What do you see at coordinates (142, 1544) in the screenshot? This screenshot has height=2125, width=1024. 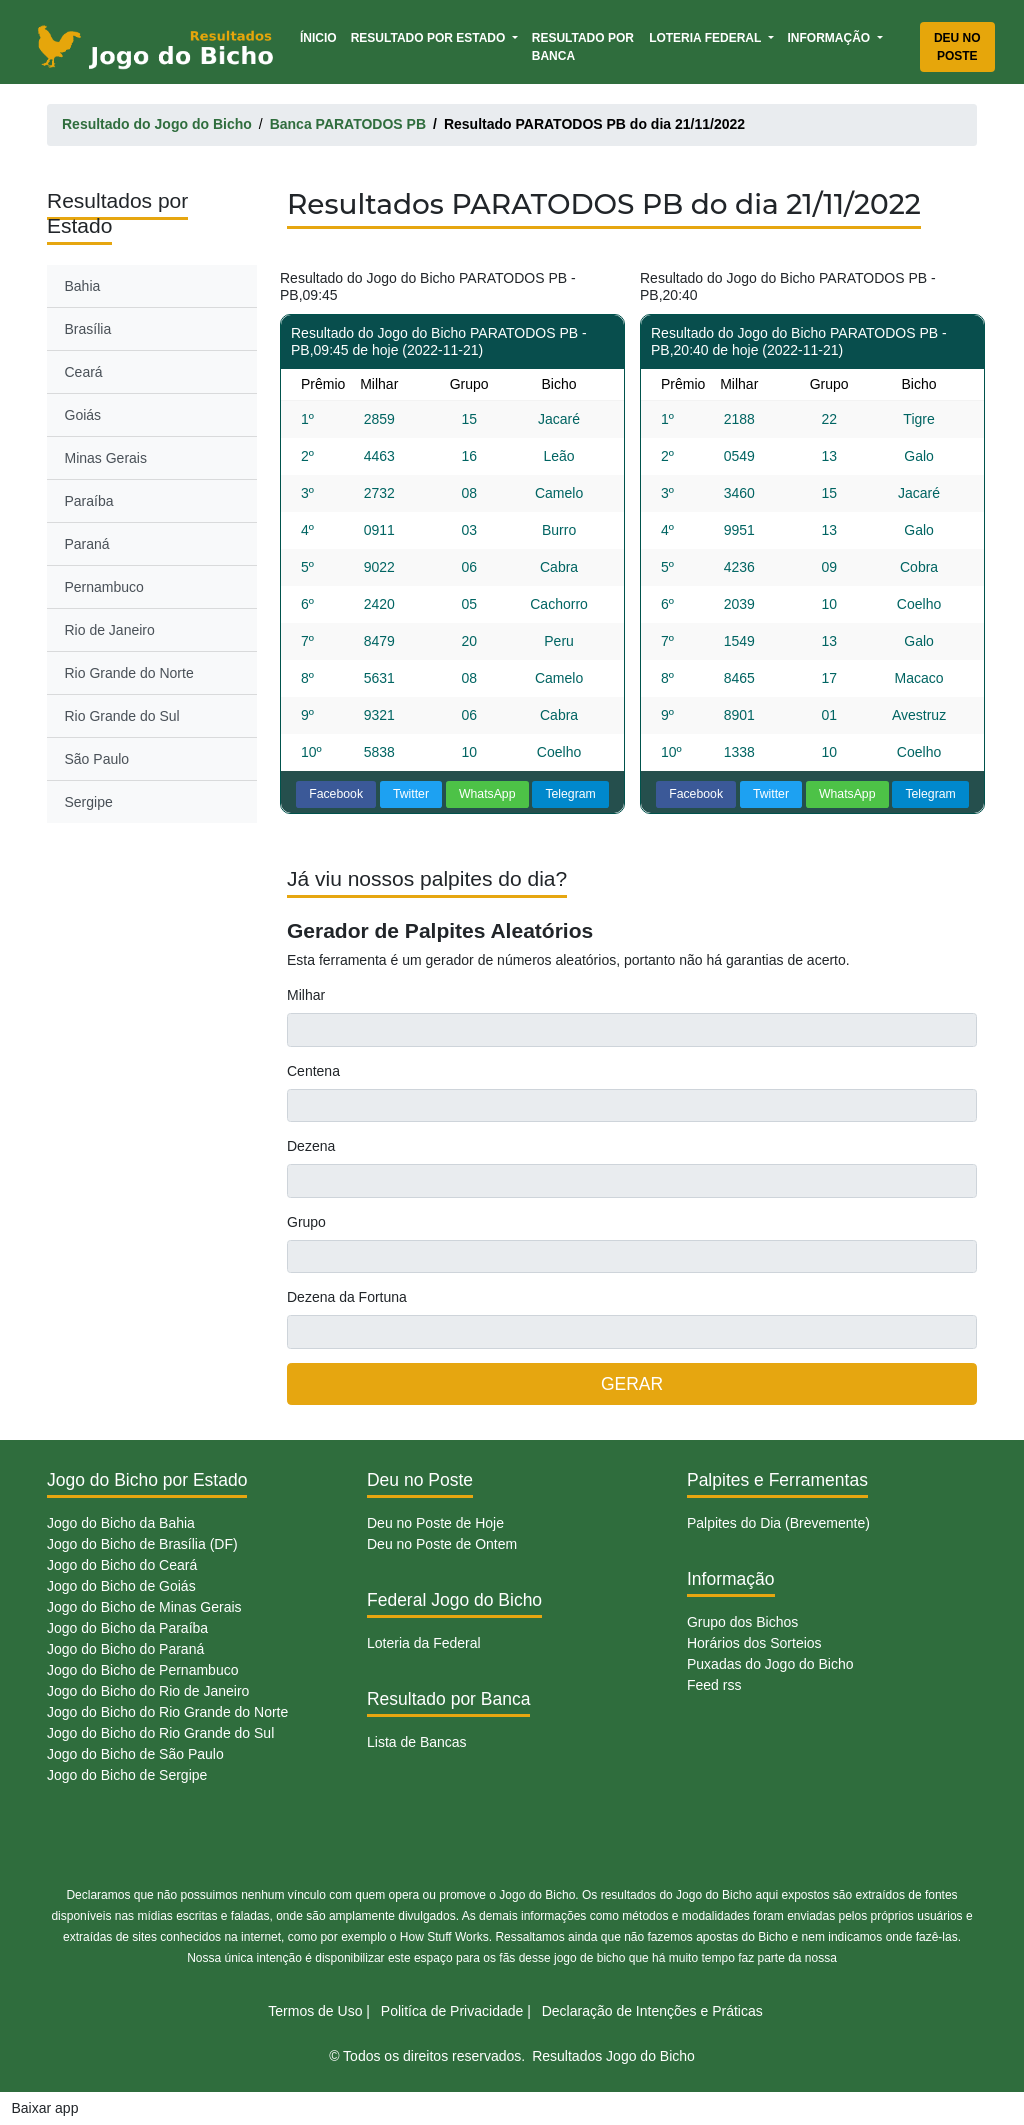 I see `Jogo do Bicho de Brasília (DF)` at bounding box center [142, 1544].